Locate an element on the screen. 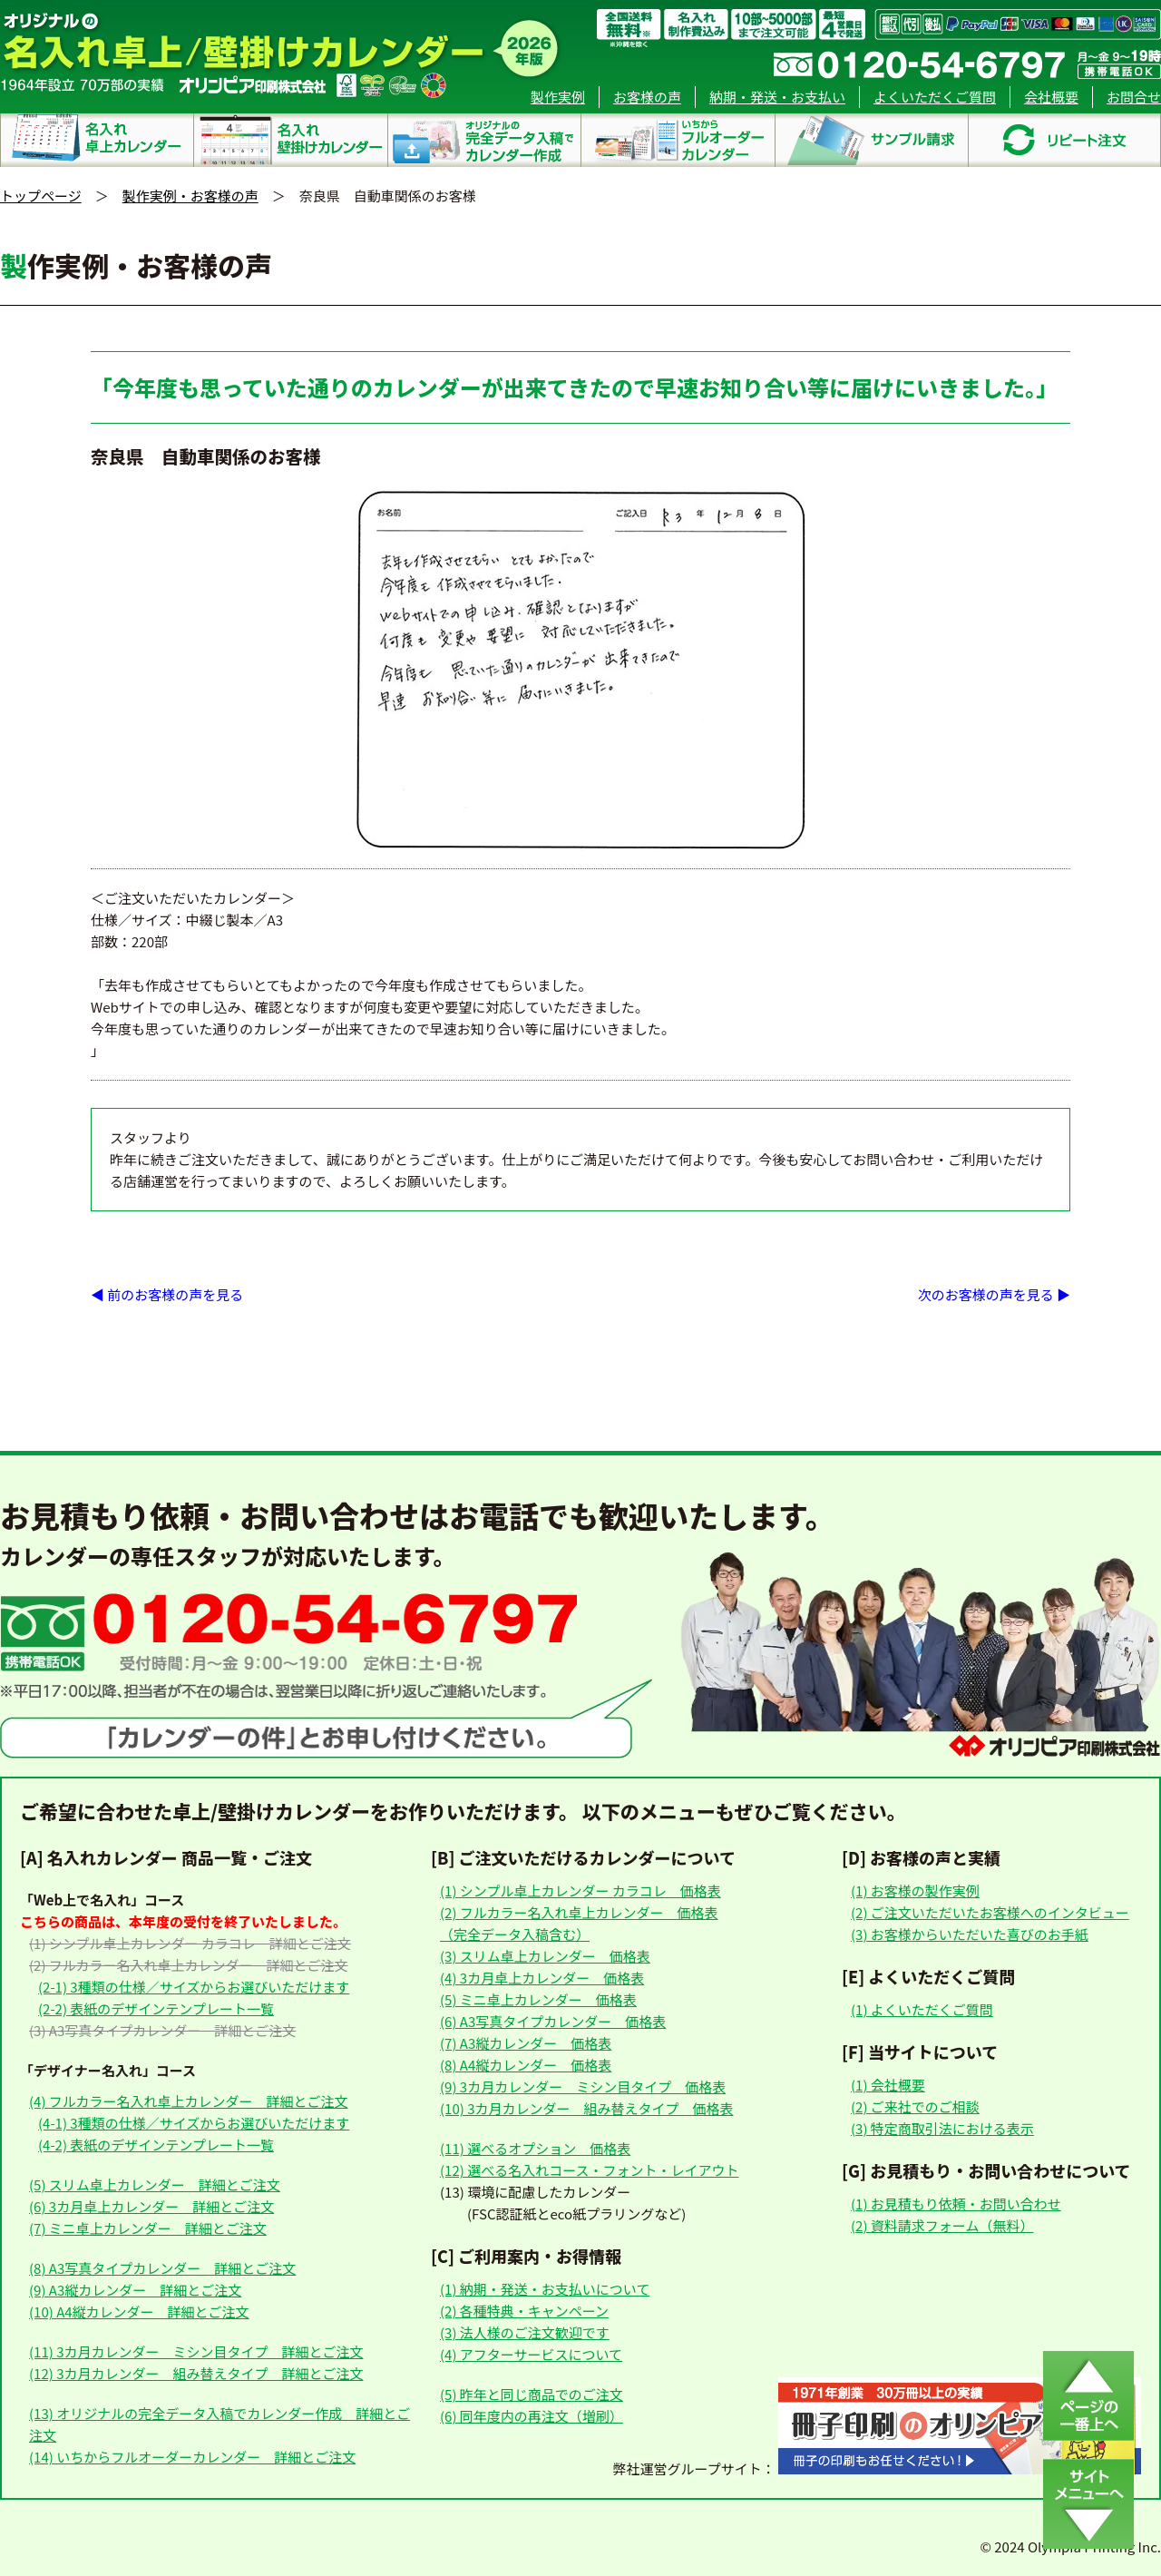 This screenshot has height=2576, width=1161. (2-1) 3種類の仕様／サイズからお選びいただけます is located at coordinates (193, 1986).